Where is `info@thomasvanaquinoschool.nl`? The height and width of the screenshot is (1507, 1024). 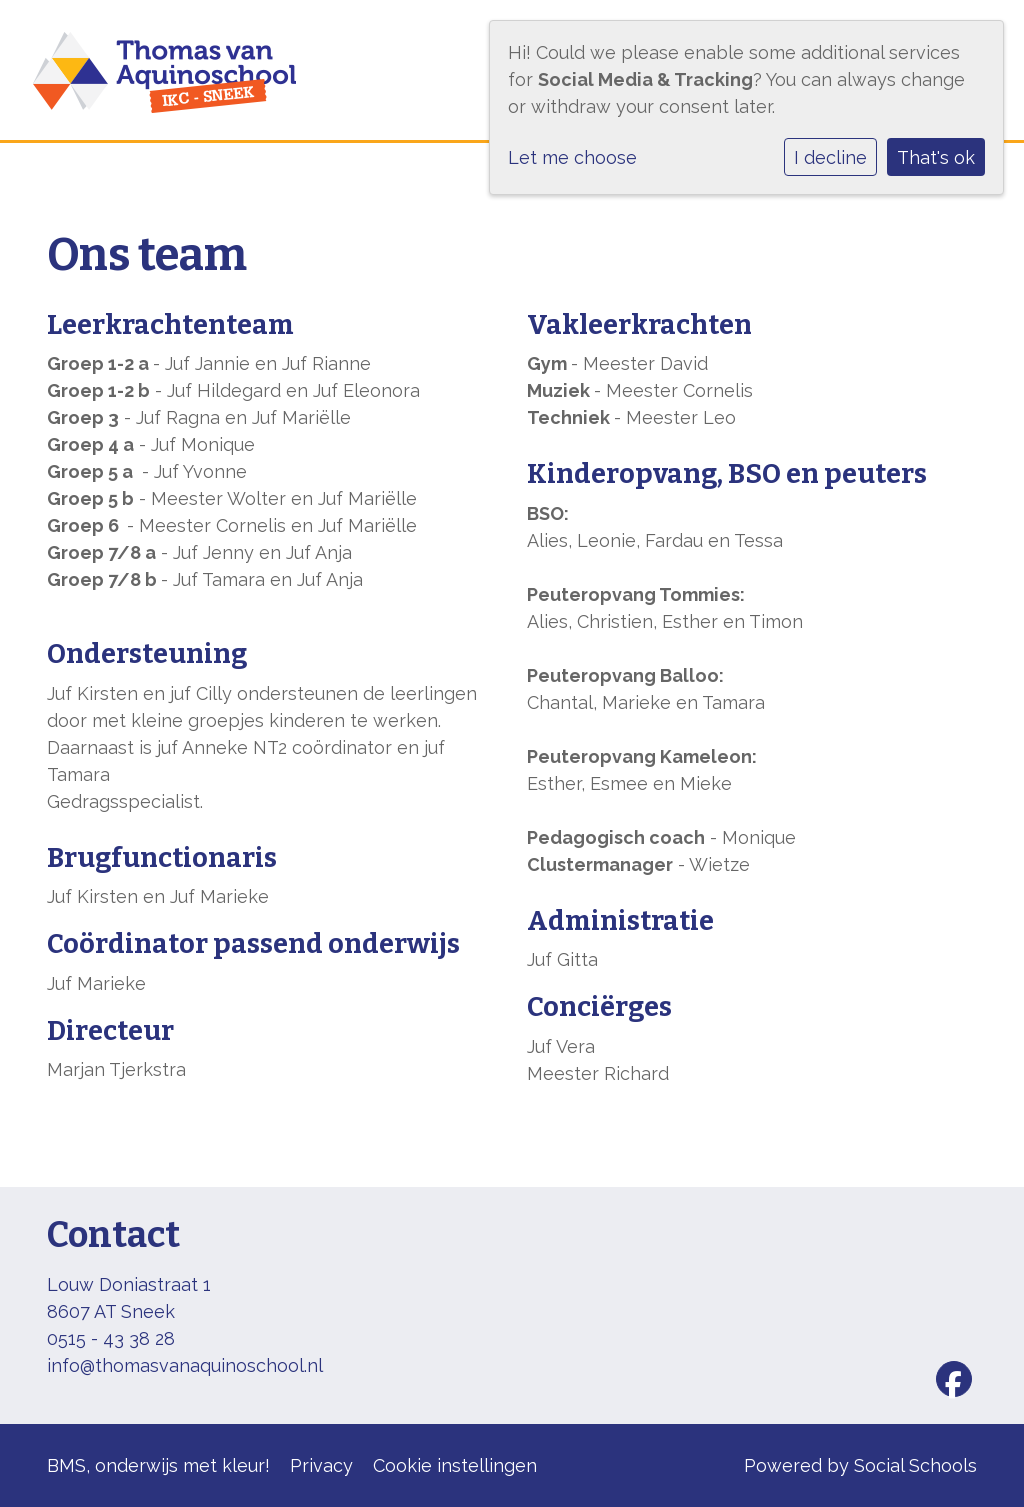 info@thomasvanaquinoschool.nl is located at coordinates (185, 1365).